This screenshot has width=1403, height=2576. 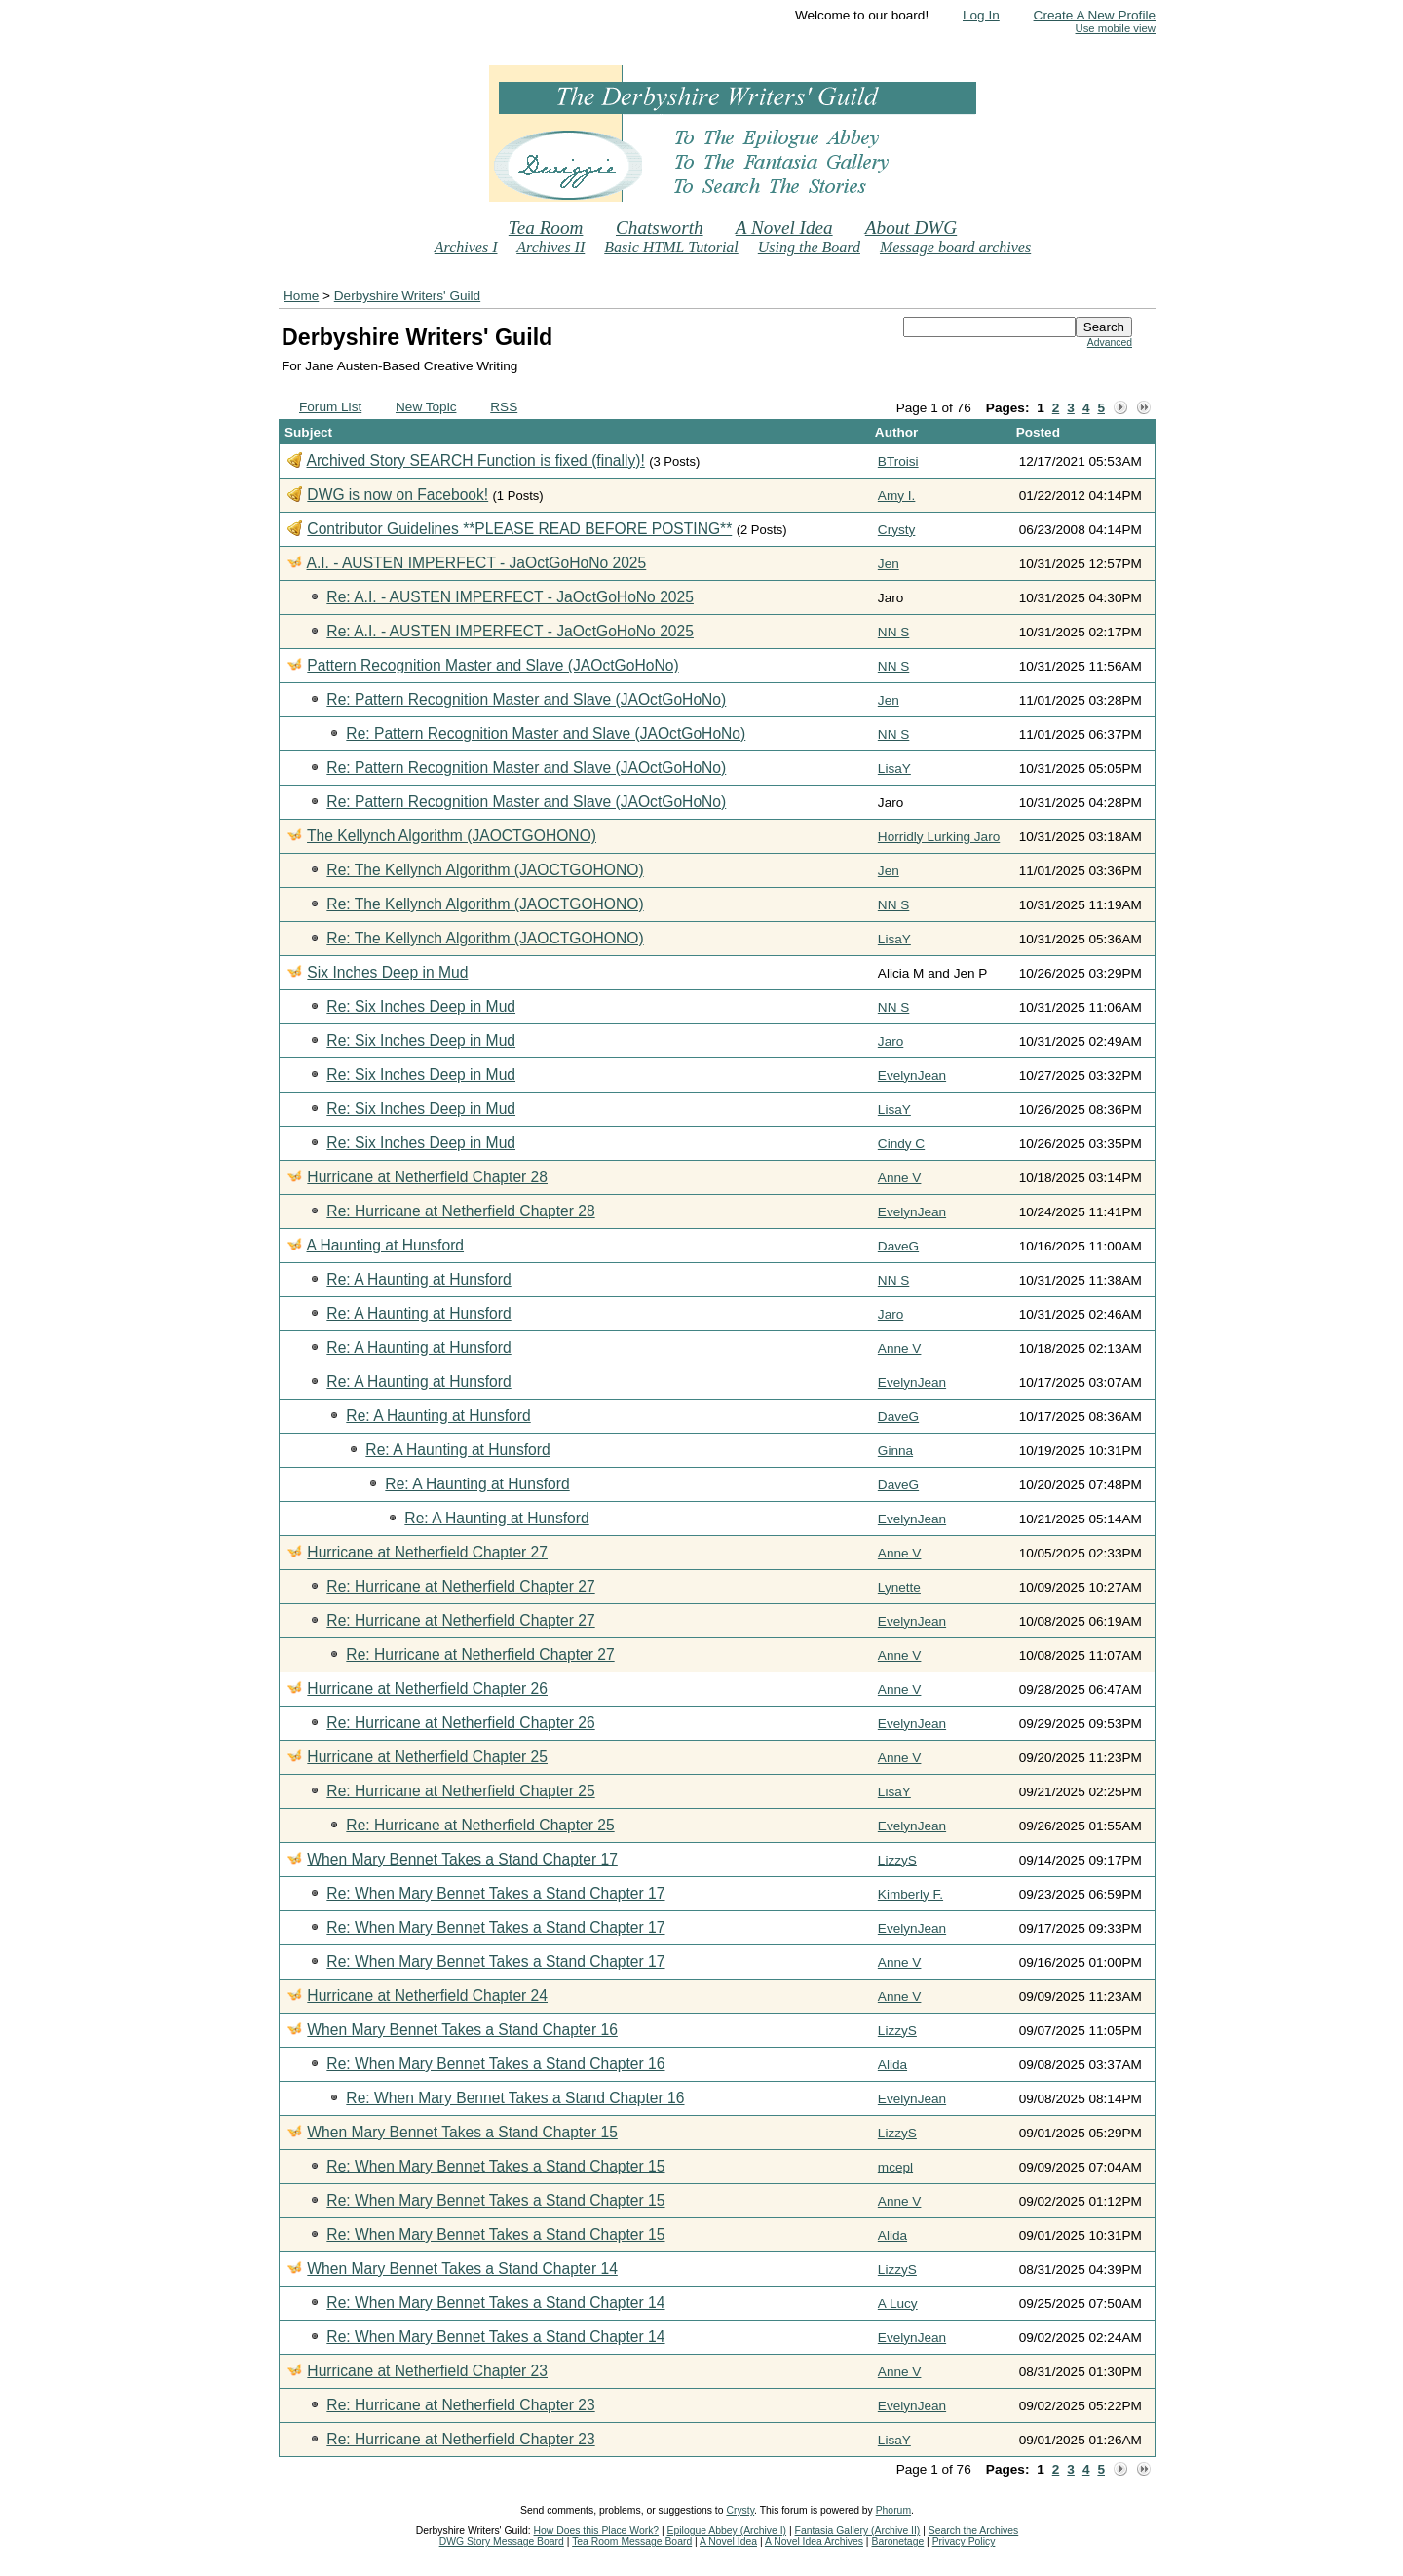 I want to click on Re: Hurricane at Netherfield Chapter 26, so click(x=460, y=1722).